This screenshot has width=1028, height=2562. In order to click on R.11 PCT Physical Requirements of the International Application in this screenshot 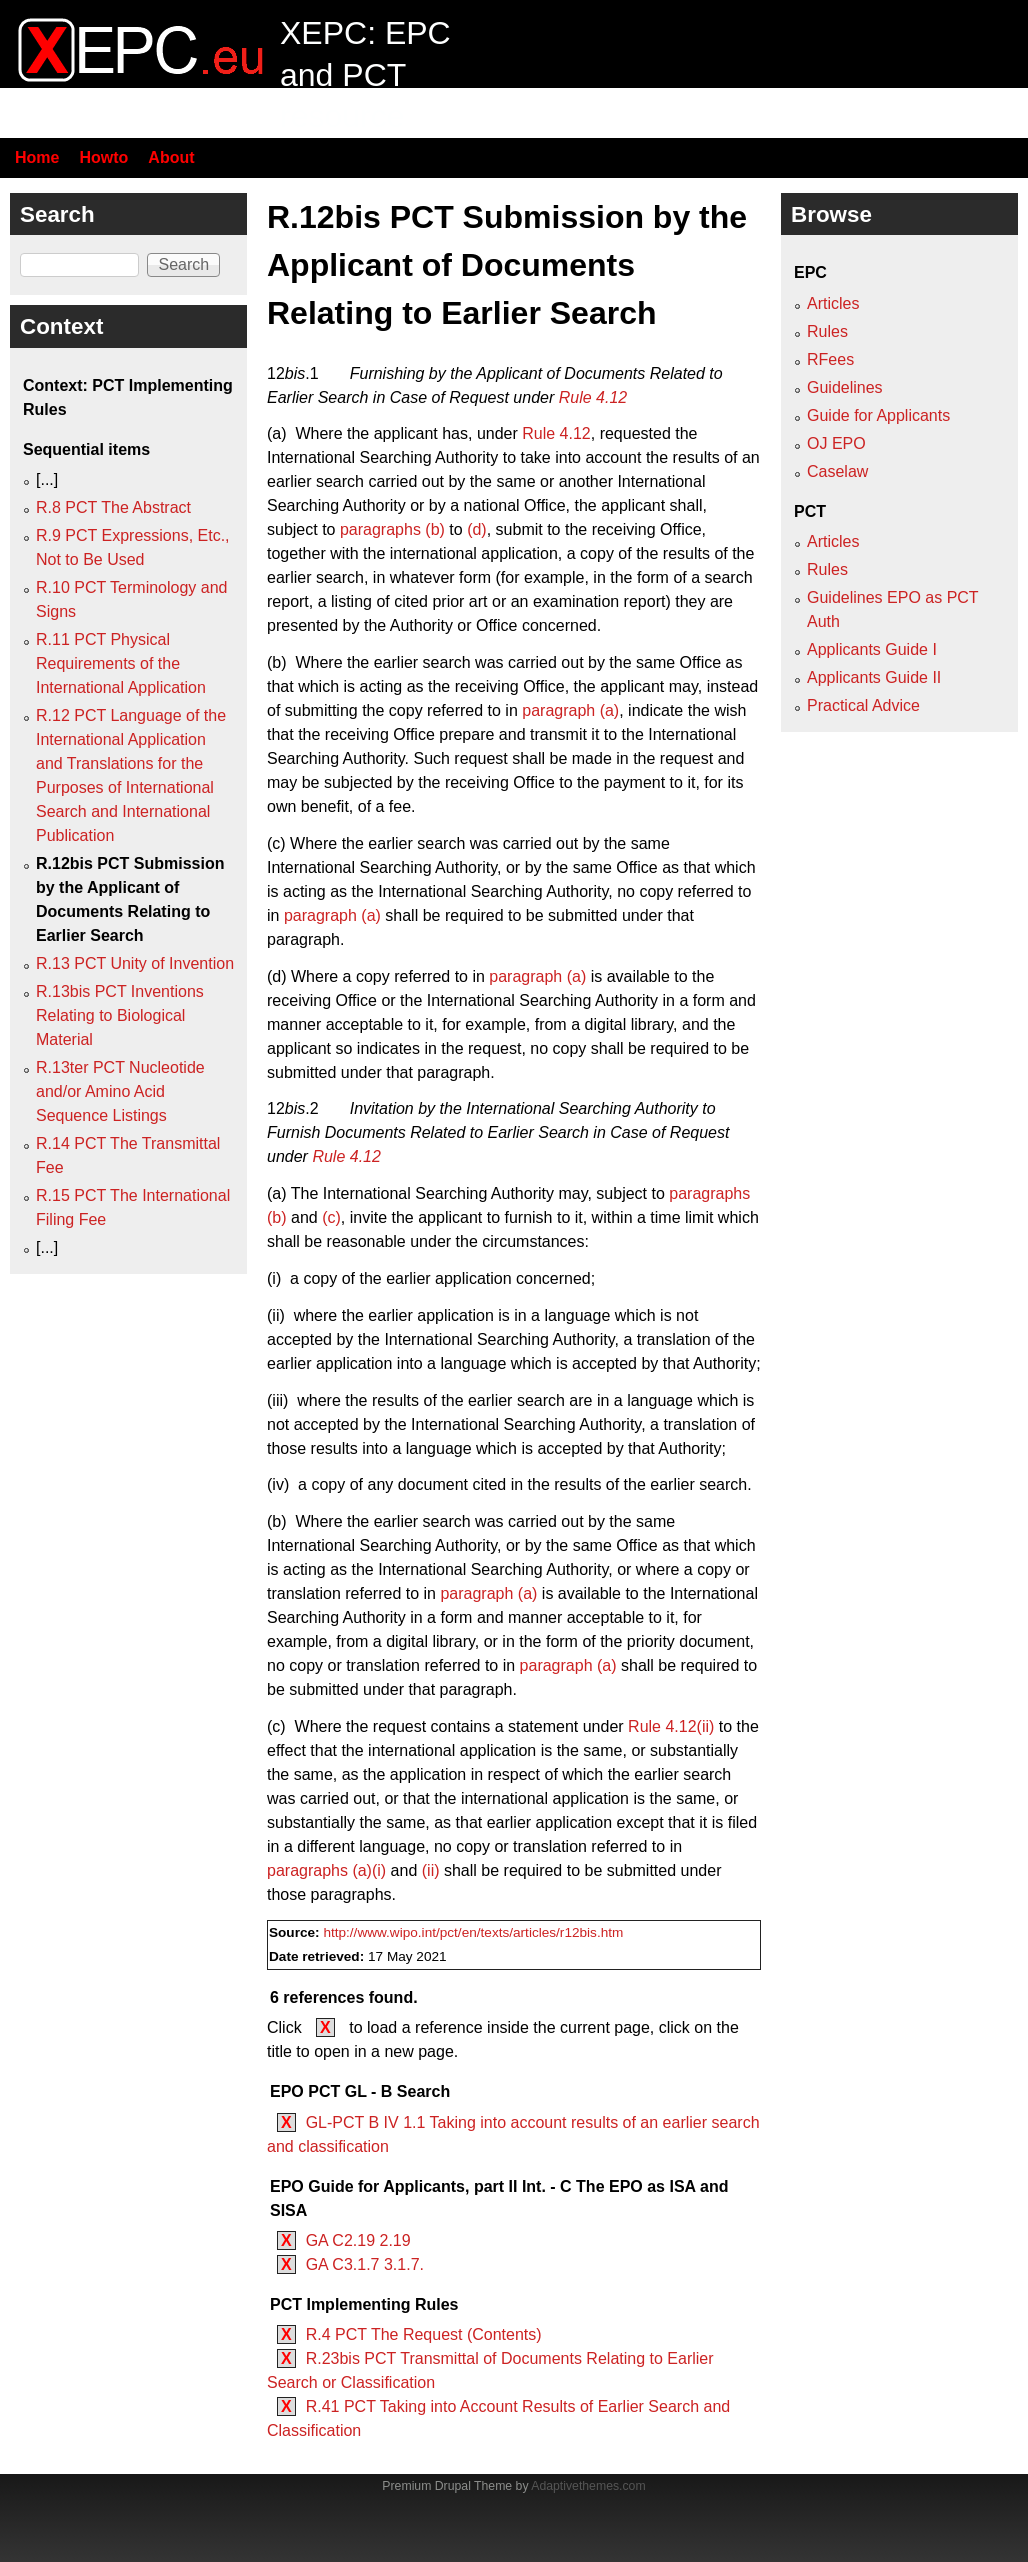, I will do `click(121, 663)`.